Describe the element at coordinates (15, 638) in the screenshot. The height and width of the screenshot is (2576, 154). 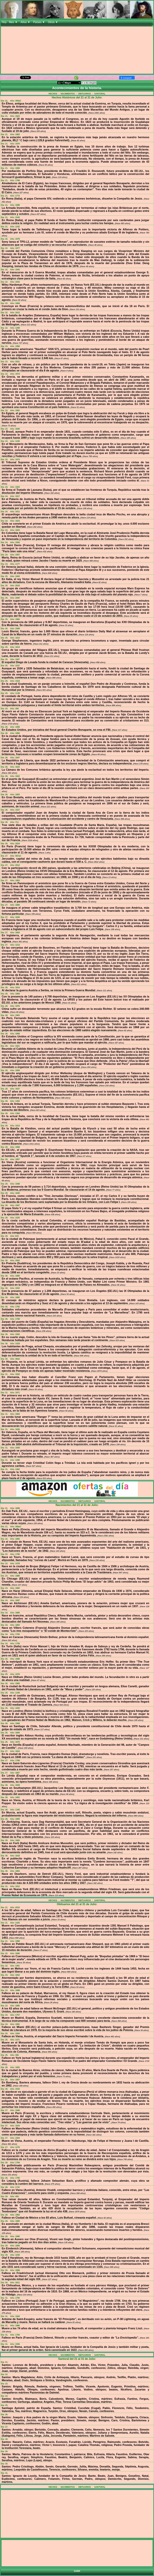
I see `Año: 1814` at that location.